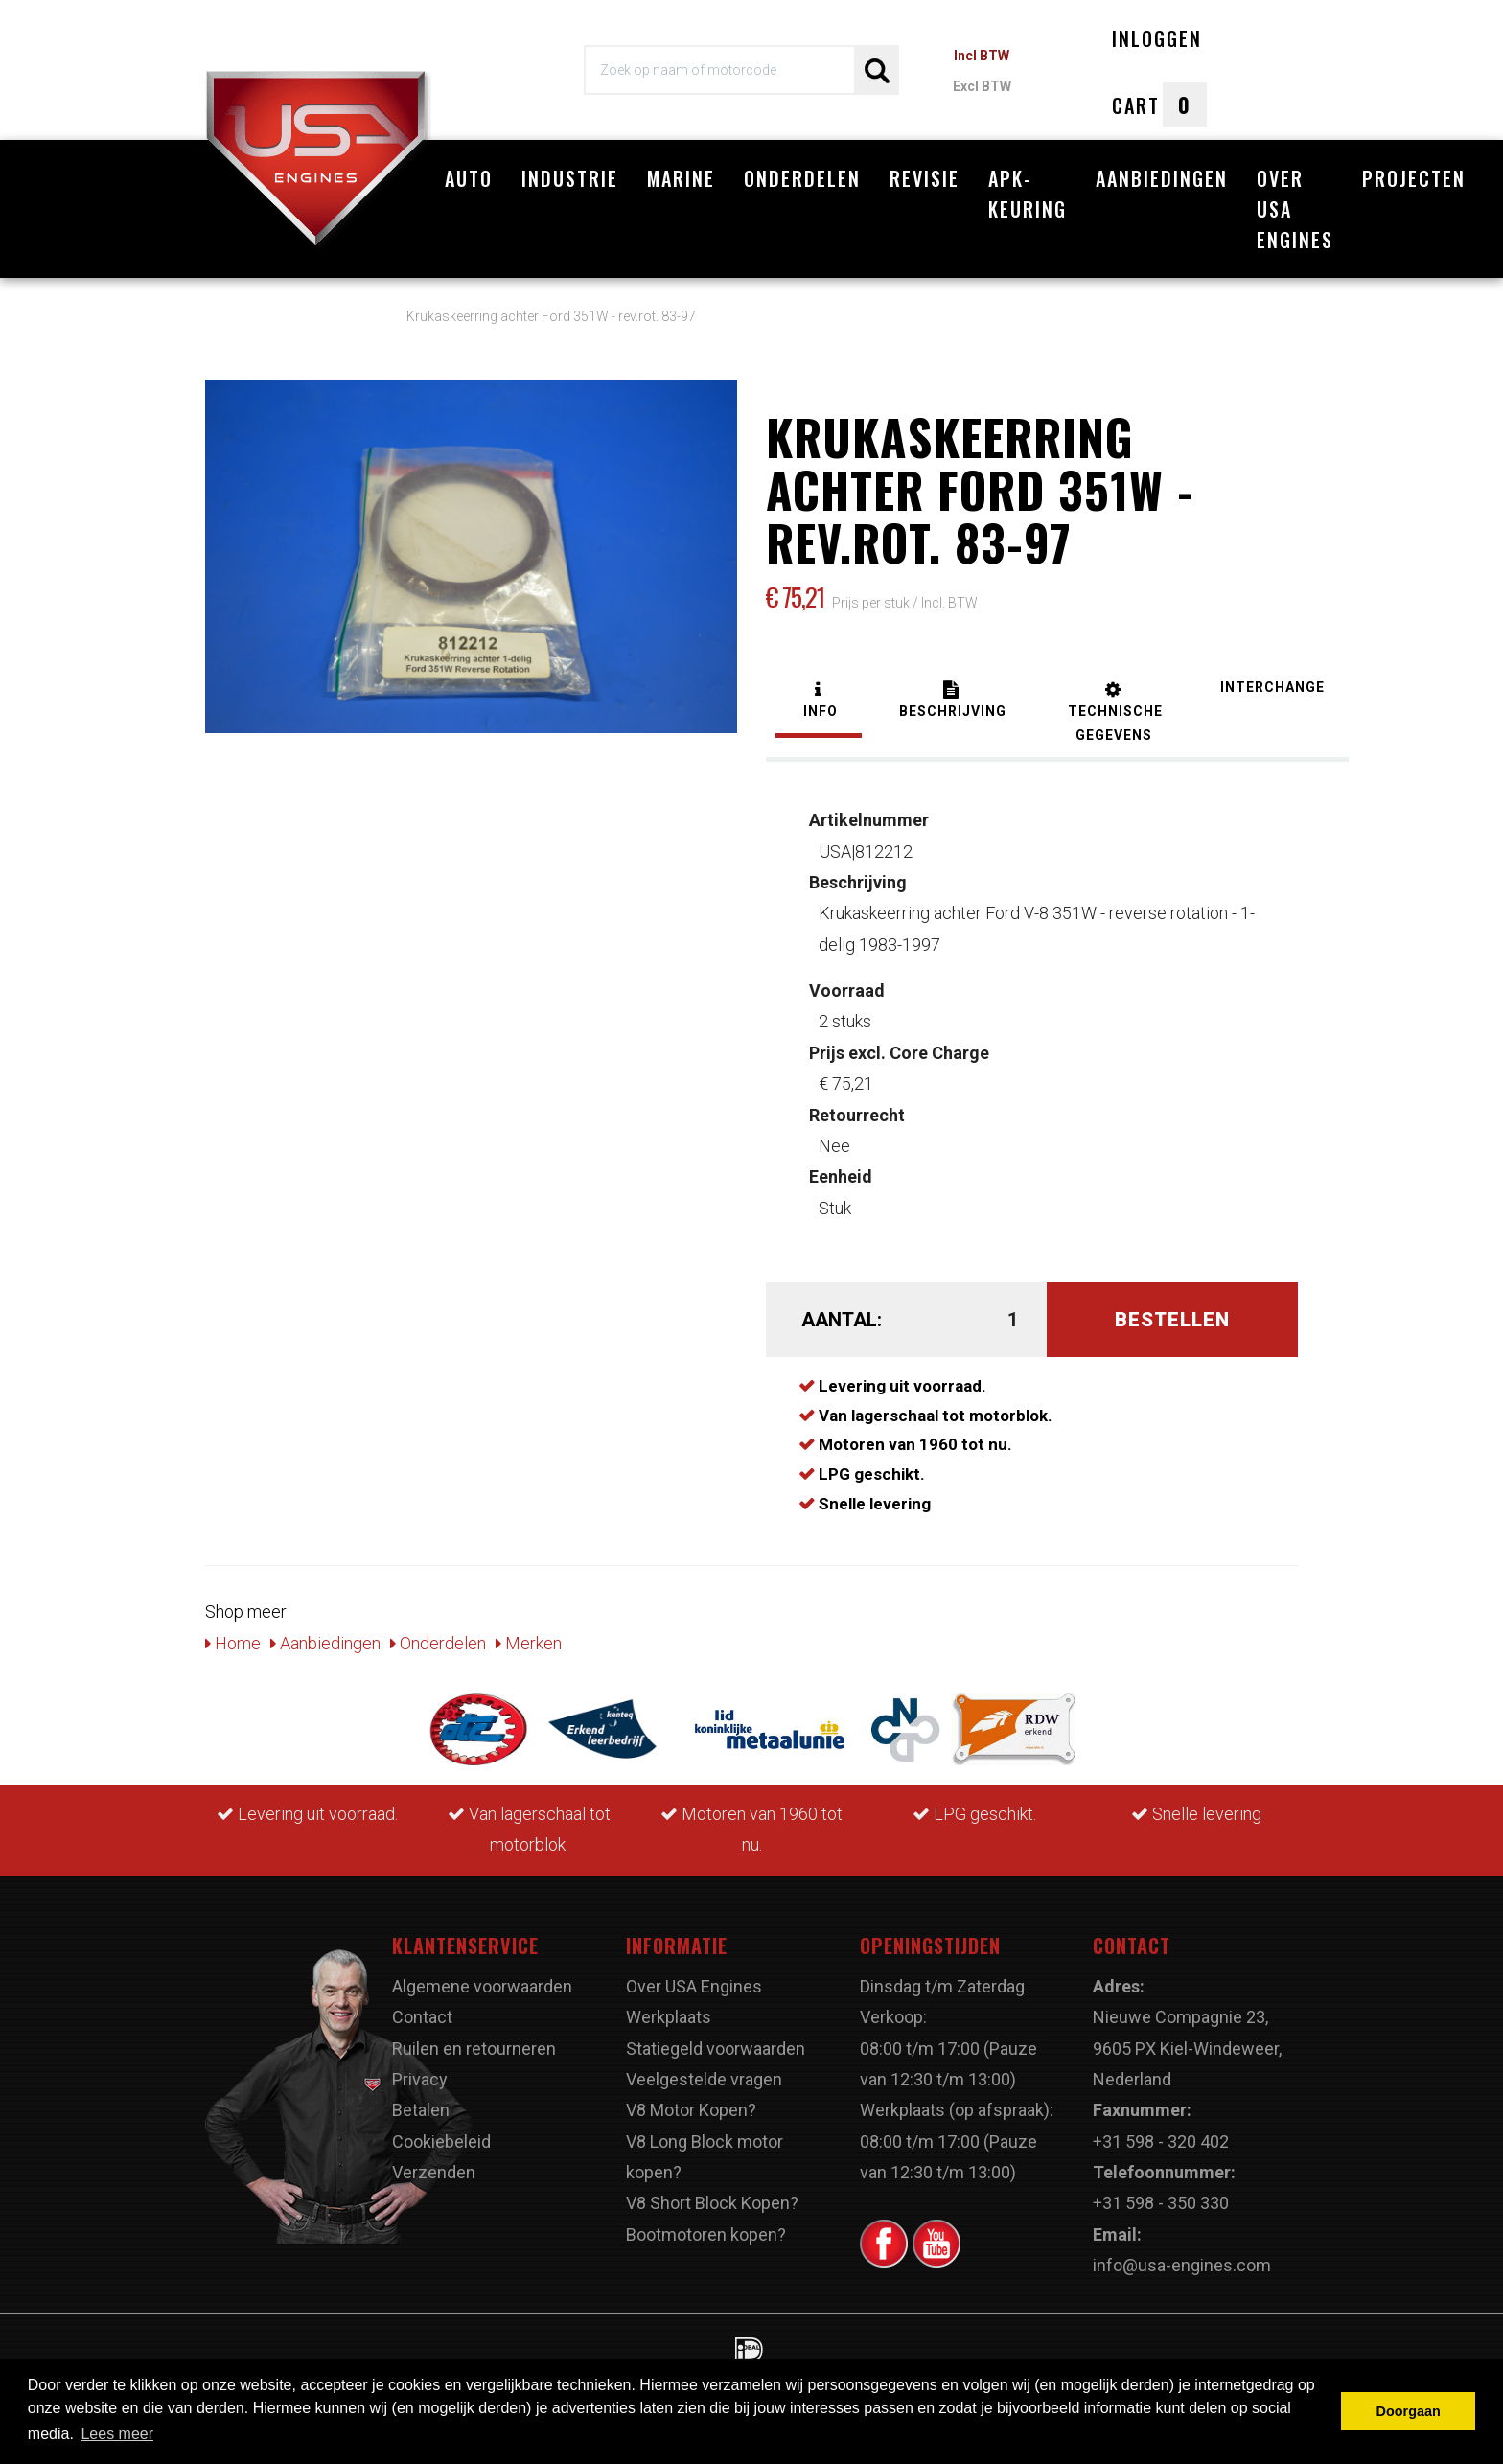 This screenshot has width=1503, height=2464. What do you see at coordinates (668, 2017) in the screenshot?
I see `Werkplaats` at bounding box center [668, 2017].